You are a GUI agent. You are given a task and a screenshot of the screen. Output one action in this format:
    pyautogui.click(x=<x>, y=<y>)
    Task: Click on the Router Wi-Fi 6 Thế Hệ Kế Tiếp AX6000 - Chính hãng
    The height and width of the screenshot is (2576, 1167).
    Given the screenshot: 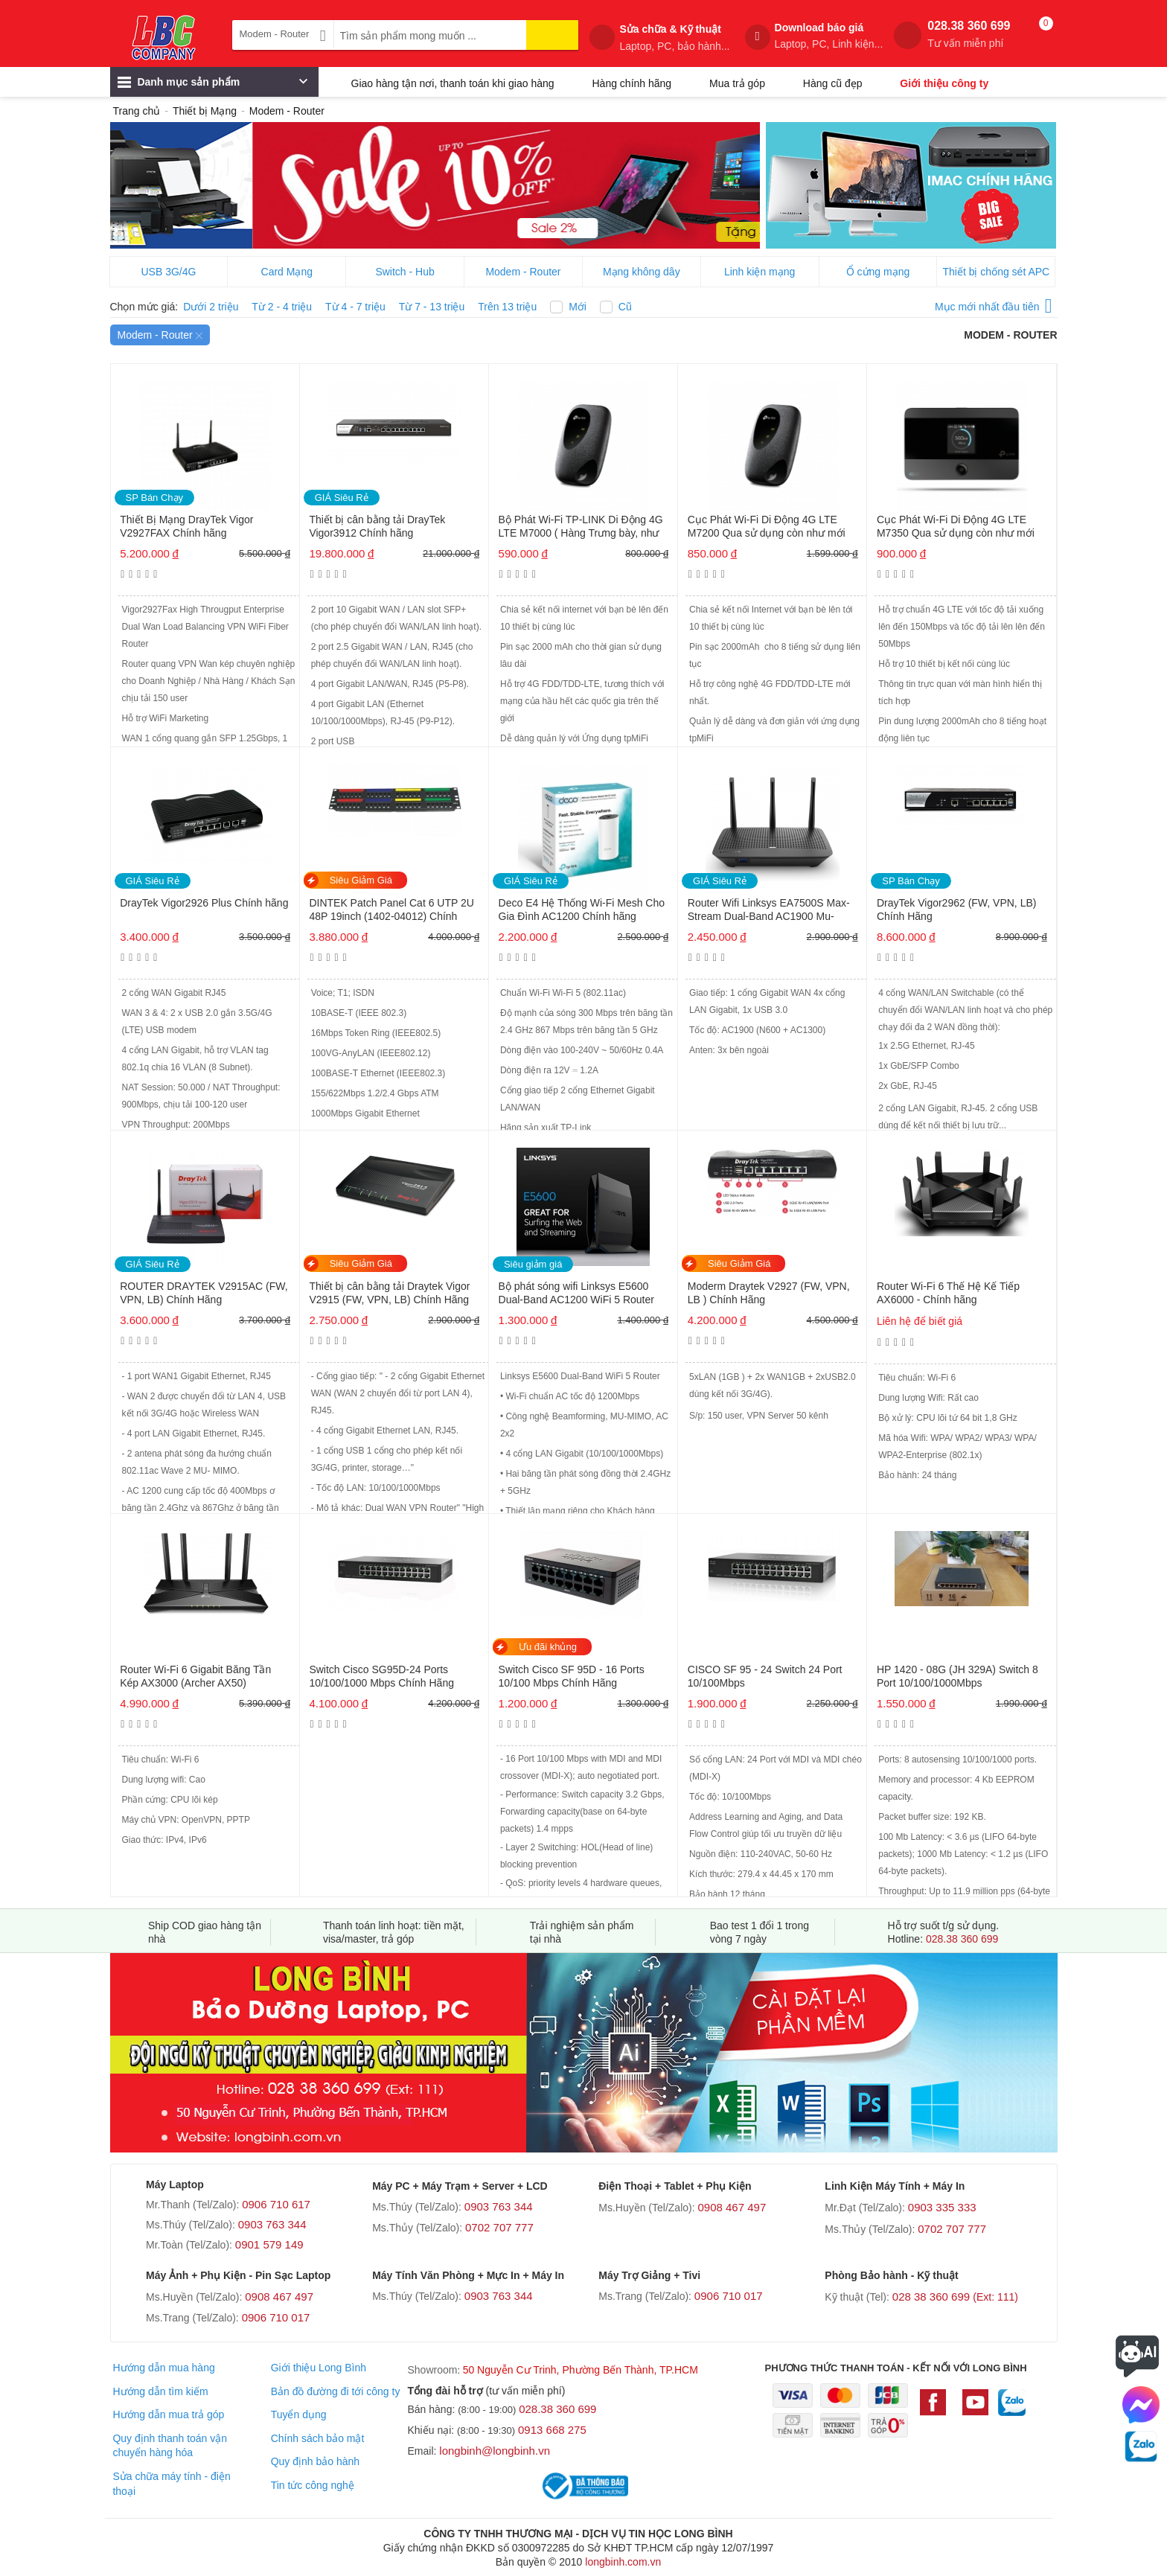 What is the action you would take?
    pyautogui.click(x=948, y=1292)
    